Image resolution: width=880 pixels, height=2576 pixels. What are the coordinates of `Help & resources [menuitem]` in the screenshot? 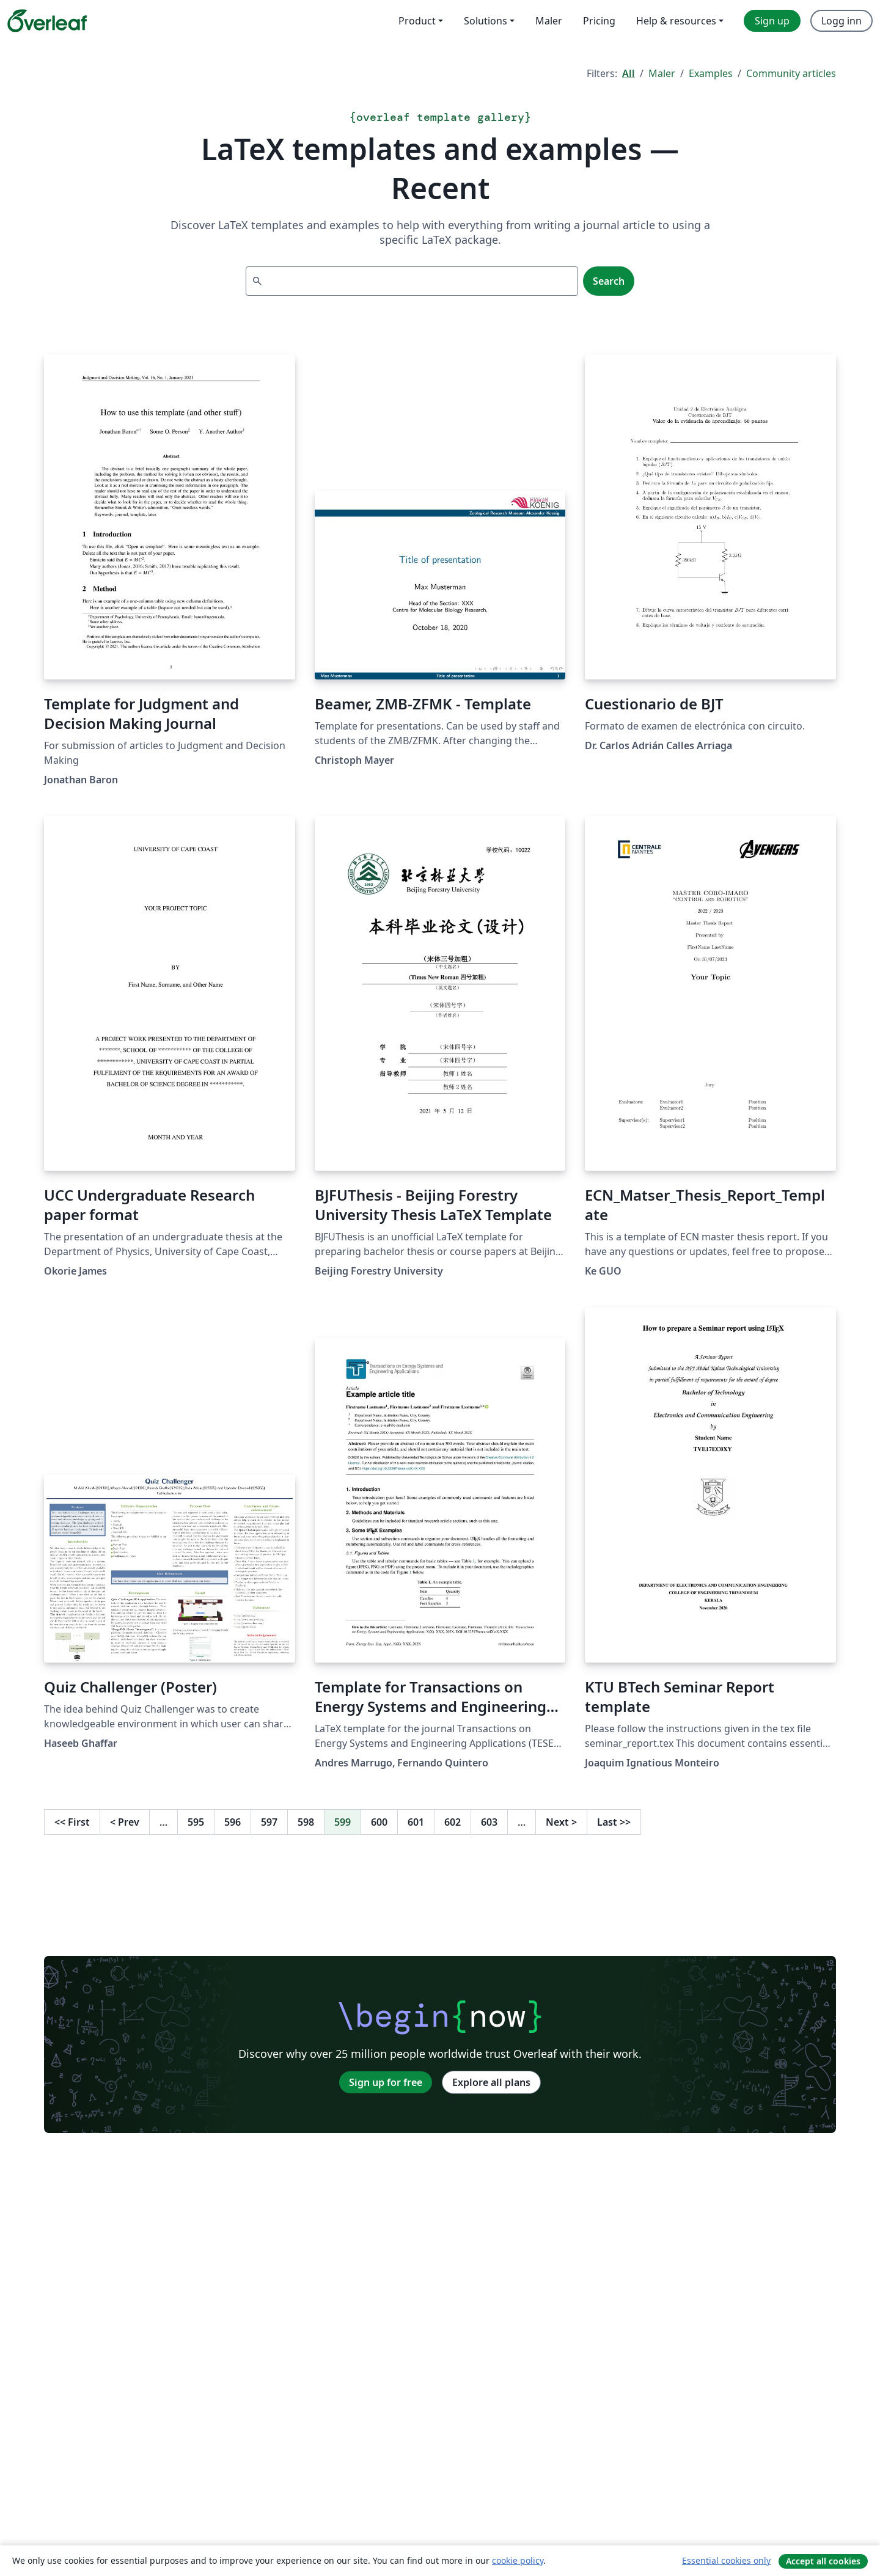 It's located at (676, 20).